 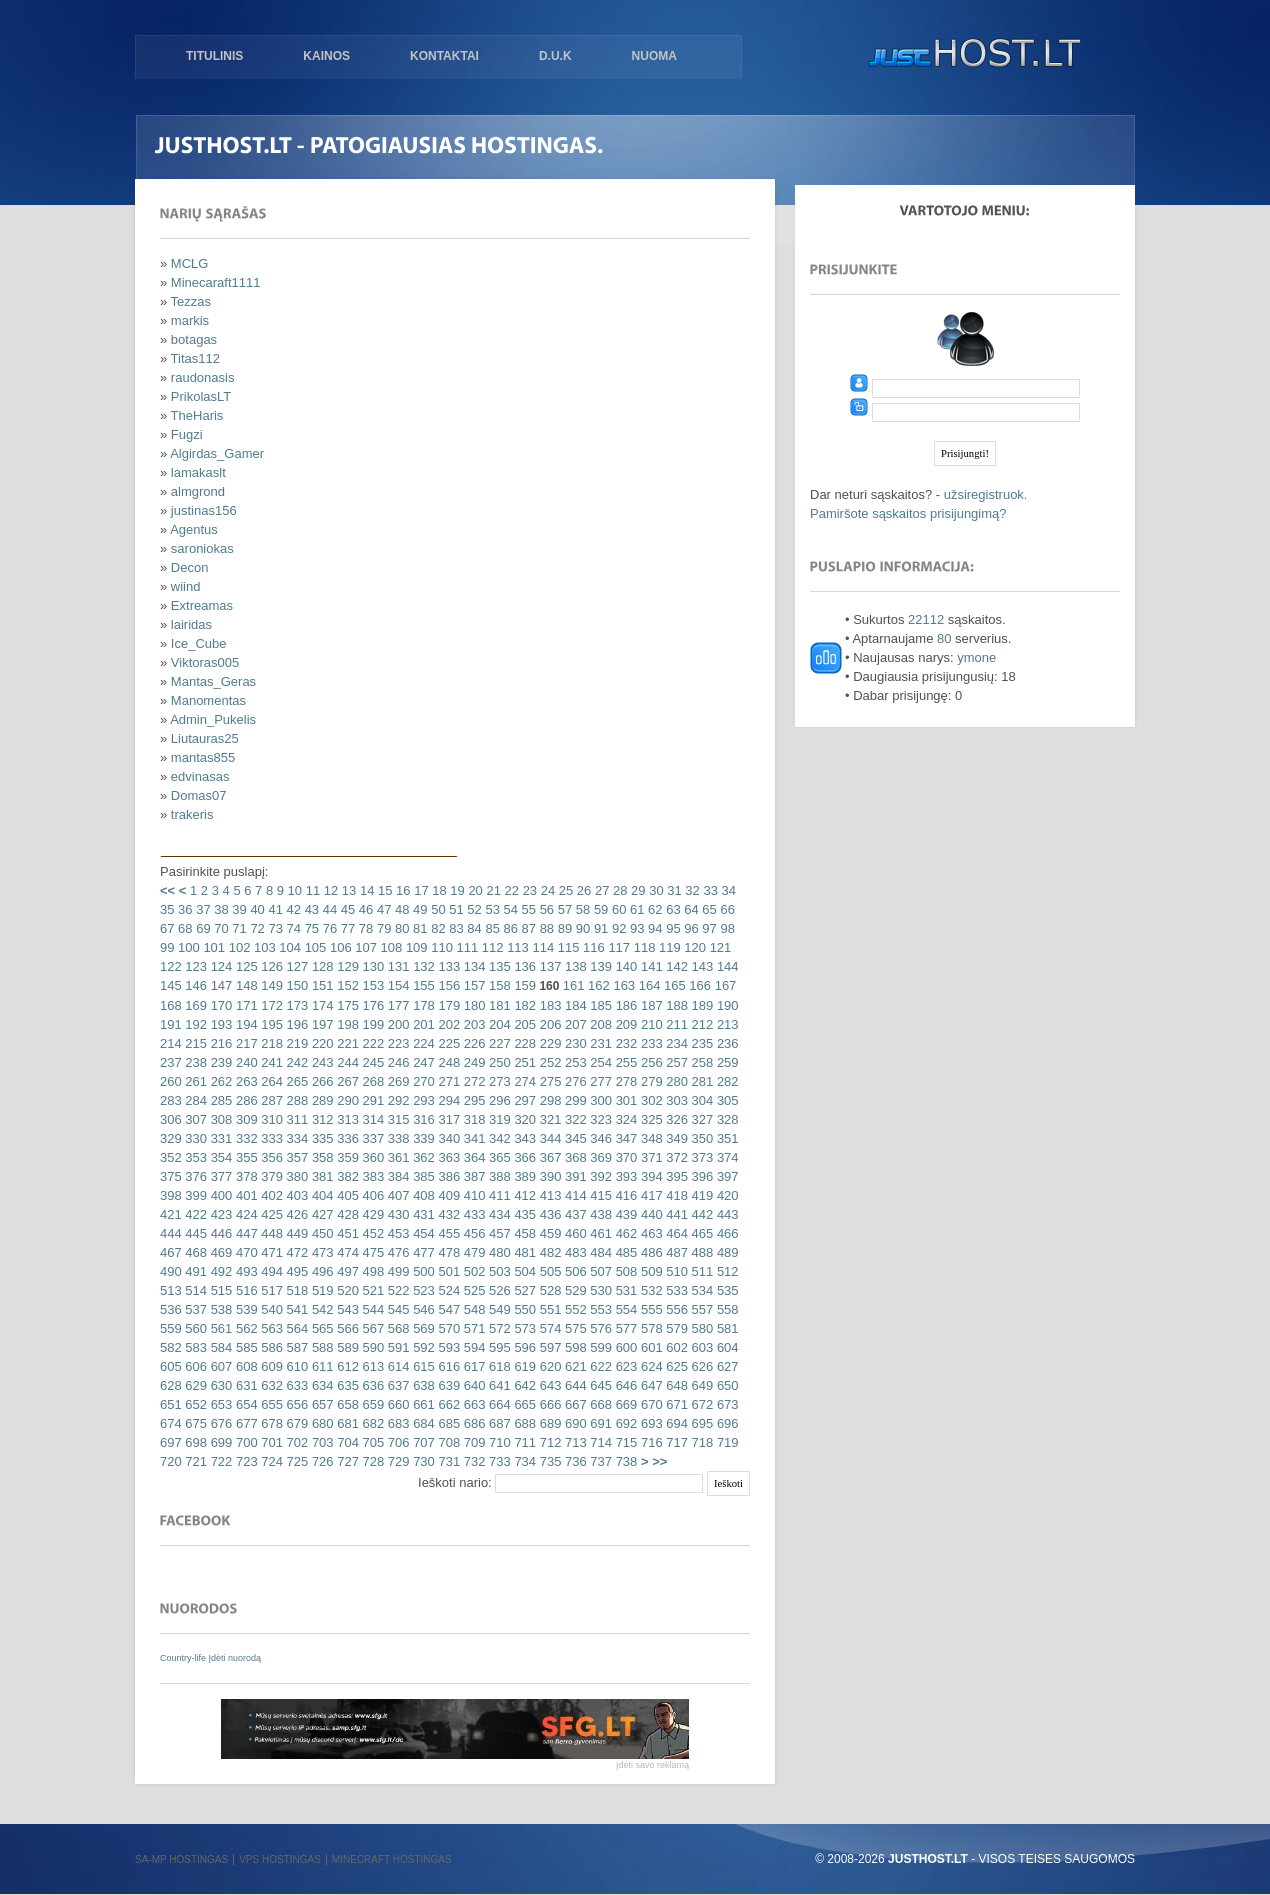 What do you see at coordinates (497, 1138) in the screenshot?
I see `342` at bounding box center [497, 1138].